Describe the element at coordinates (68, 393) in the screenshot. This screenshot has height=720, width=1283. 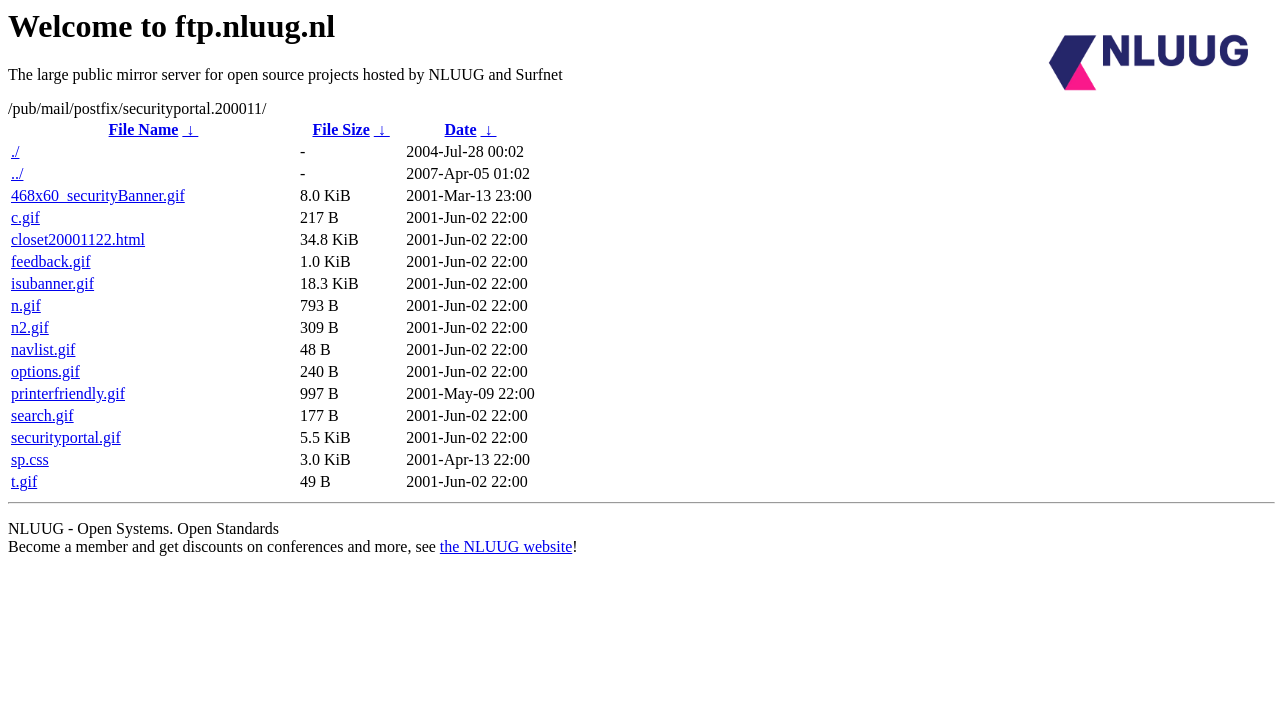
I see `printerfriendly.gif` at that location.